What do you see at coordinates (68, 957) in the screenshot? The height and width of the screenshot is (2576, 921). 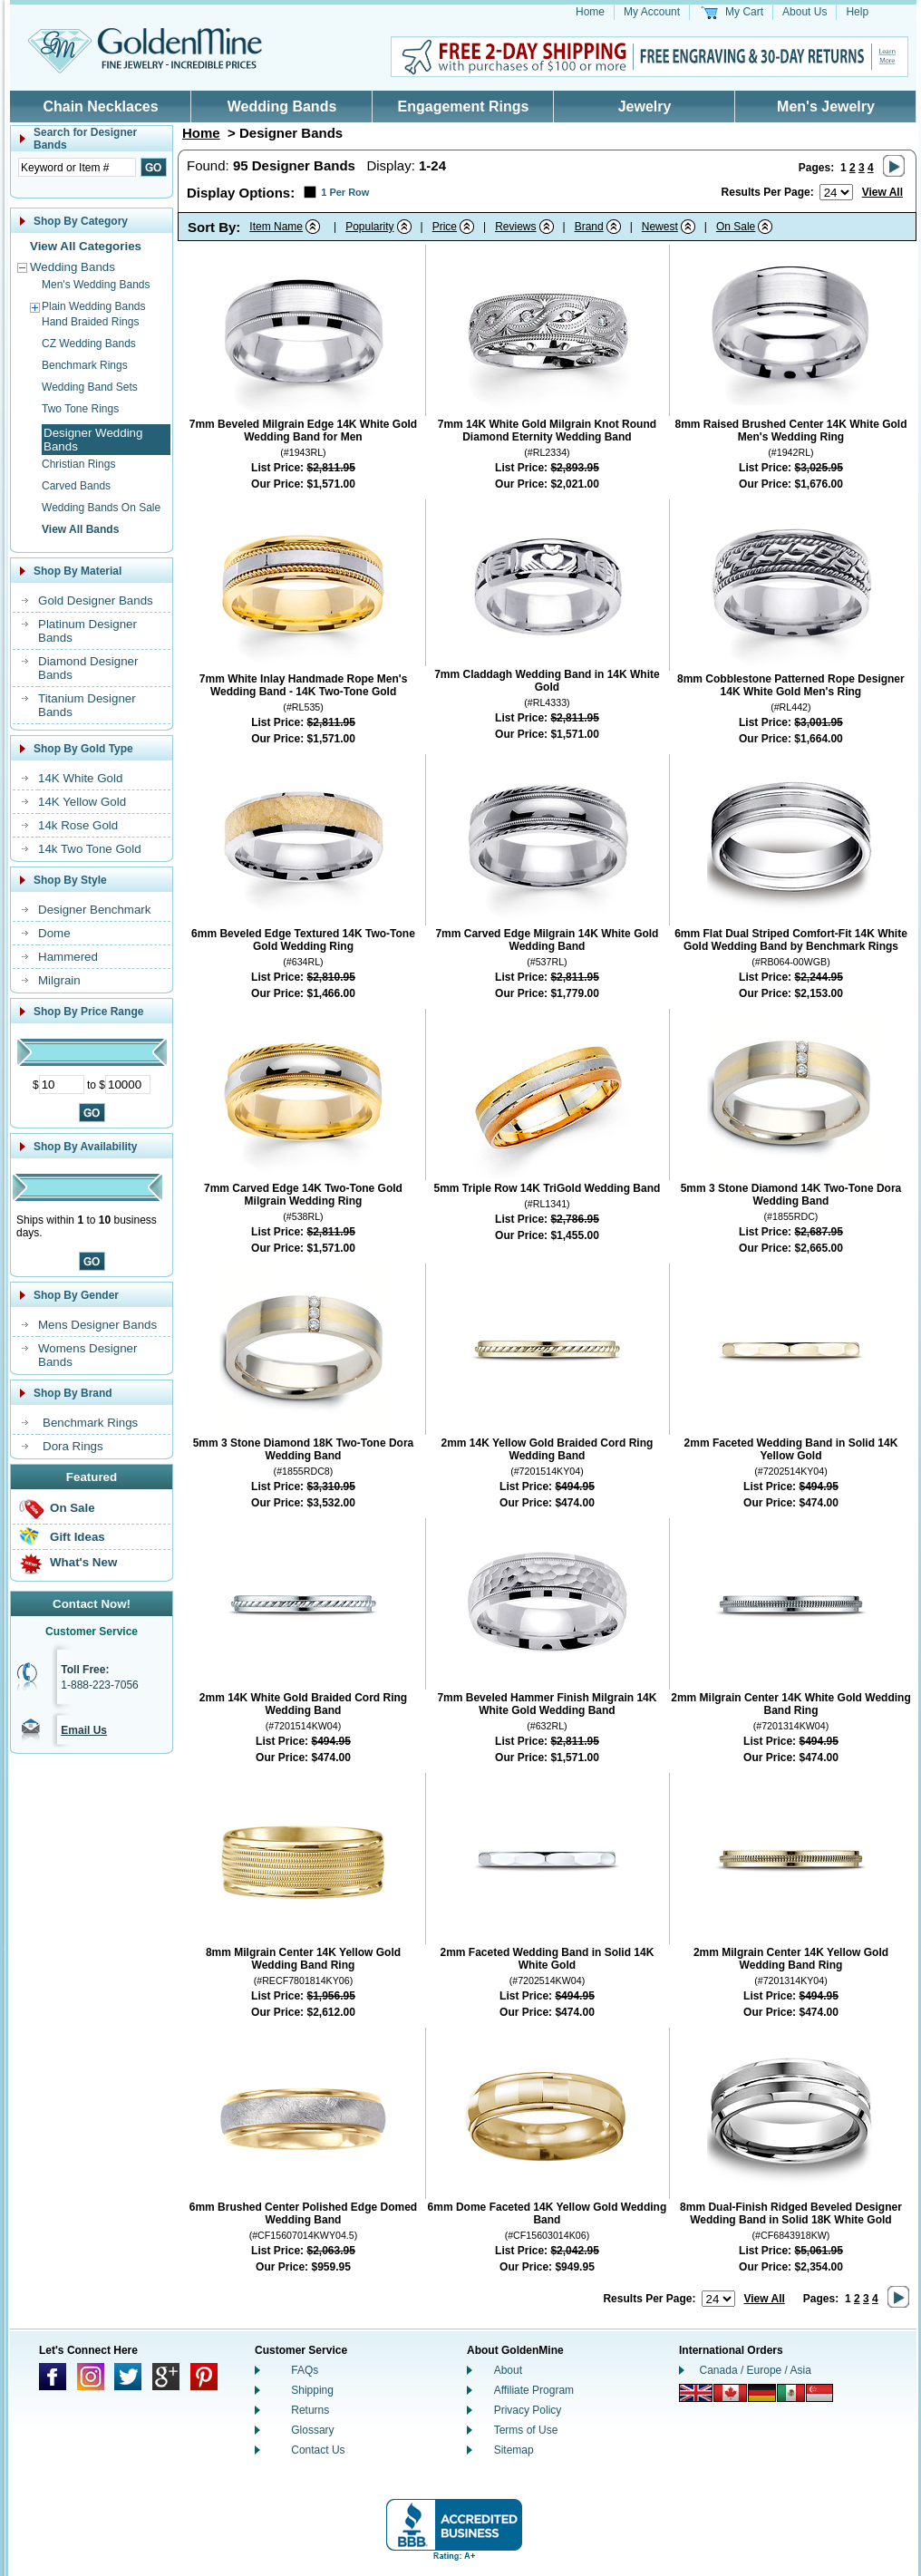 I see `Hammered` at bounding box center [68, 957].